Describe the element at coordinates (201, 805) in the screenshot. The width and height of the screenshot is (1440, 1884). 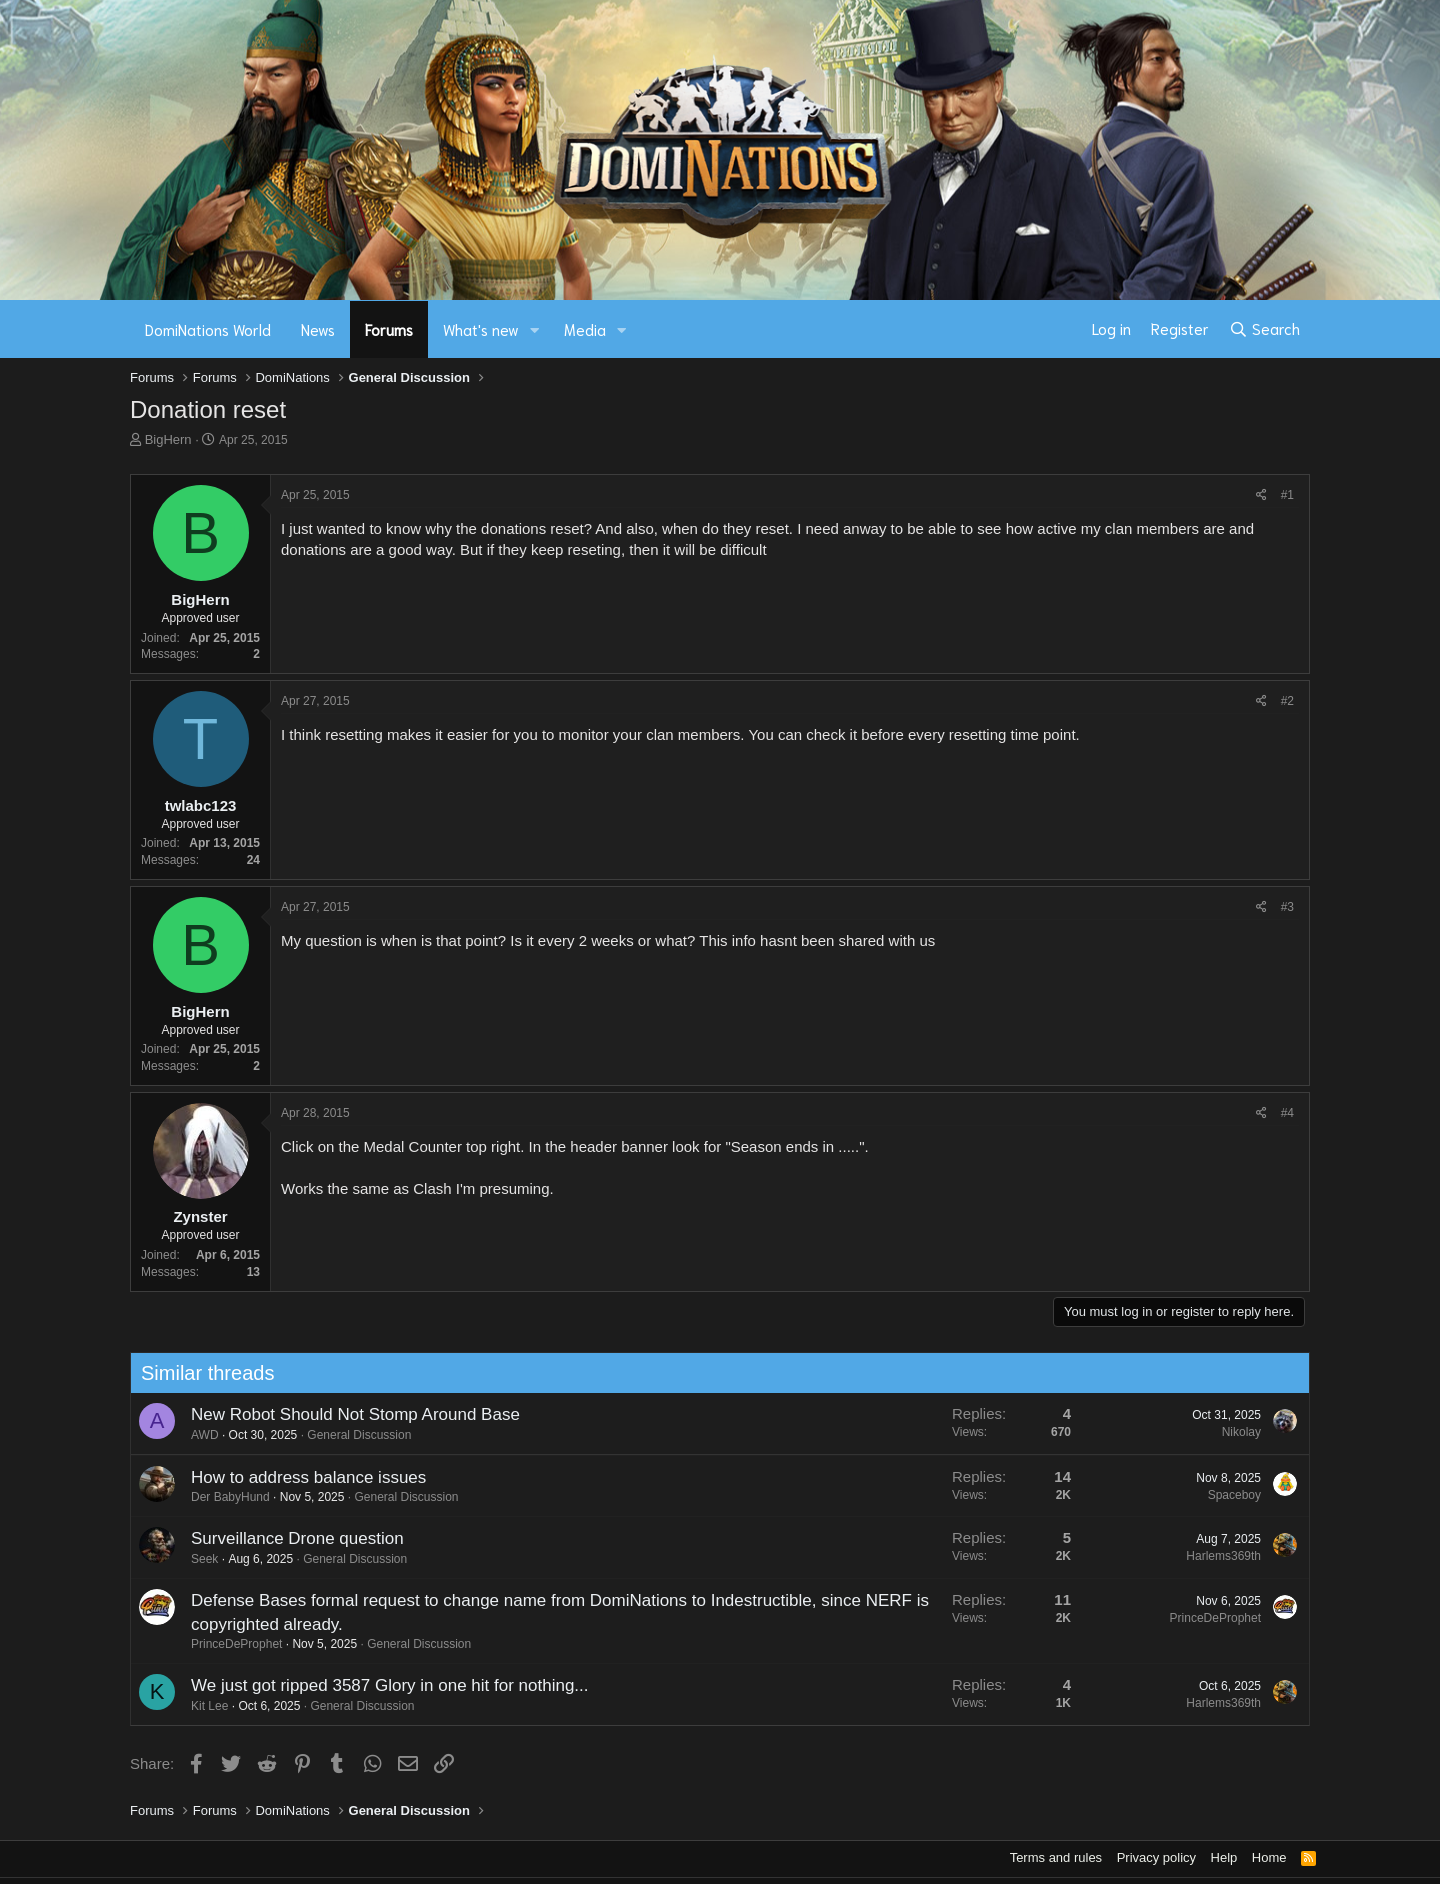
I see `twlabc123` at that location.